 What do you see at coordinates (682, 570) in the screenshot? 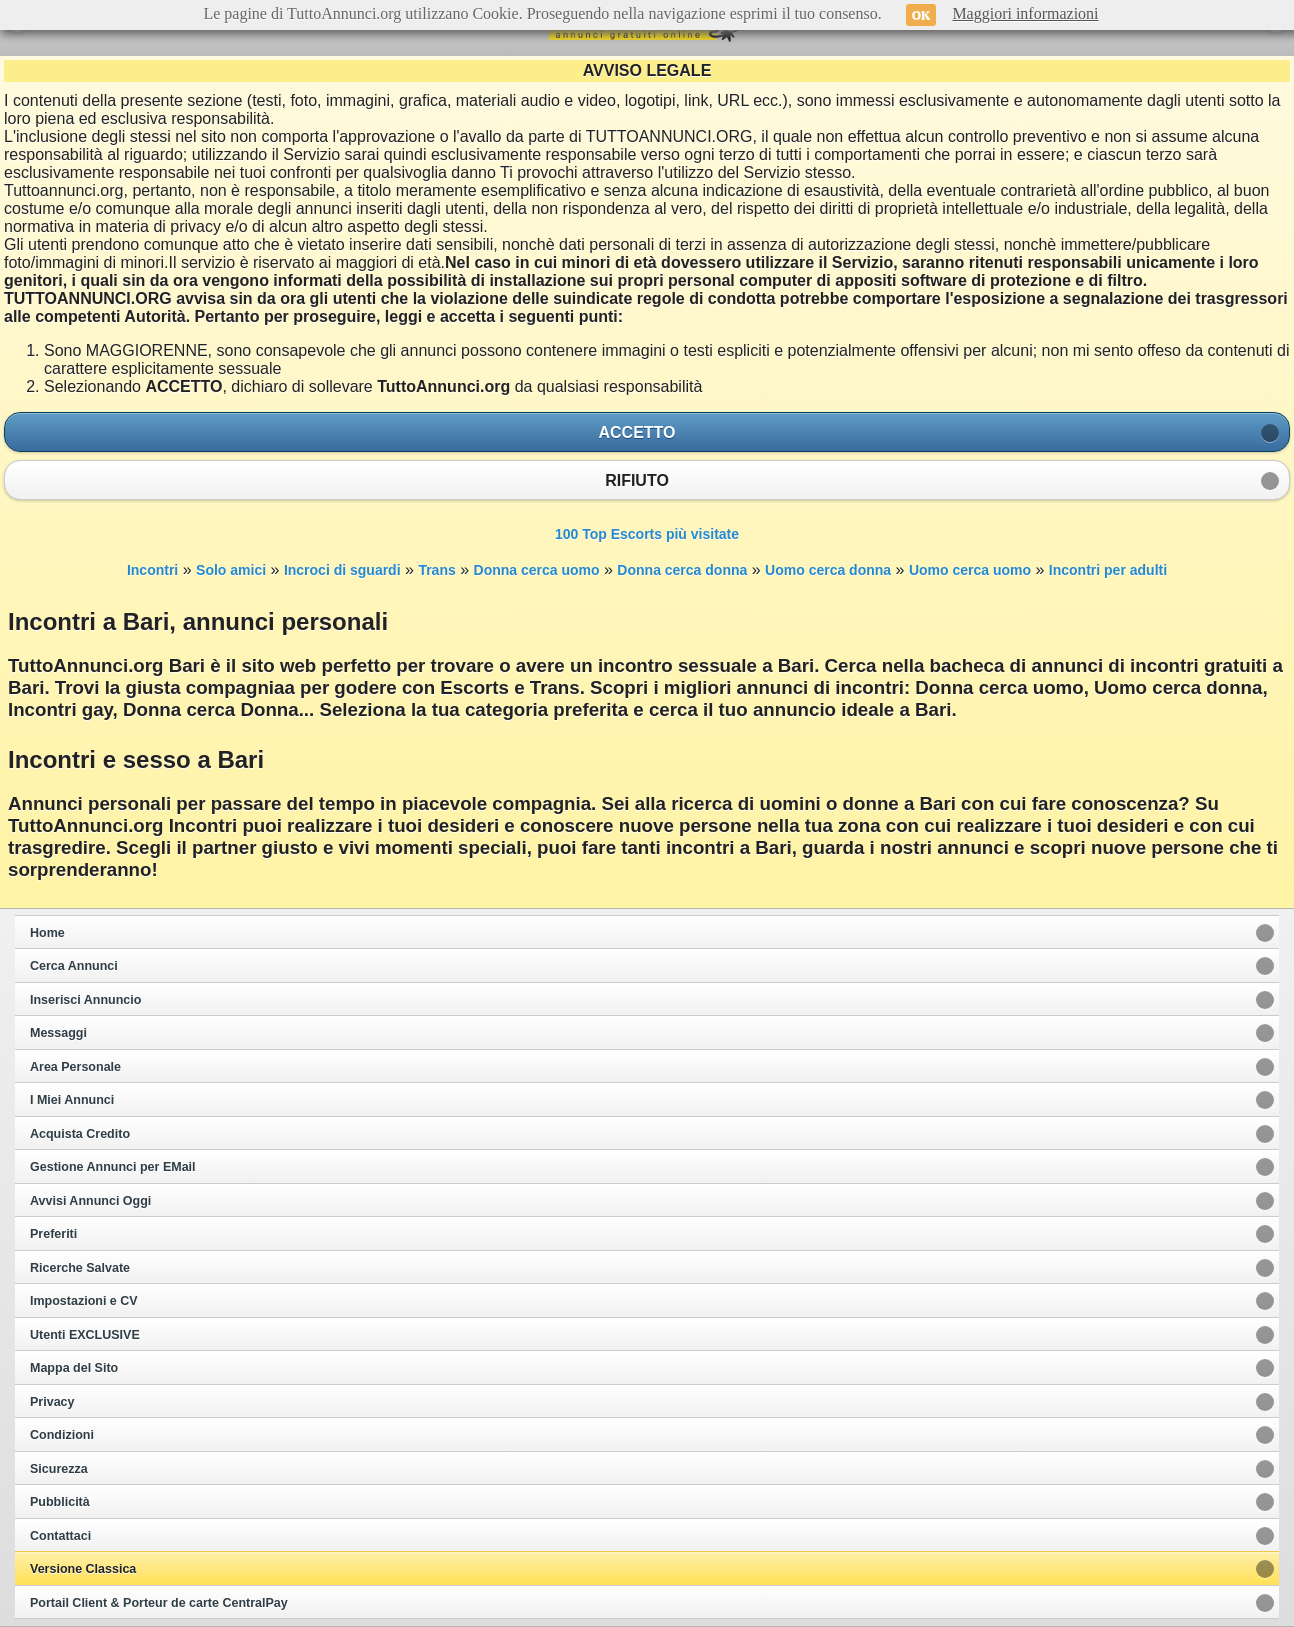
I see `Donna cerca donna` at bounding box center [682, 570].